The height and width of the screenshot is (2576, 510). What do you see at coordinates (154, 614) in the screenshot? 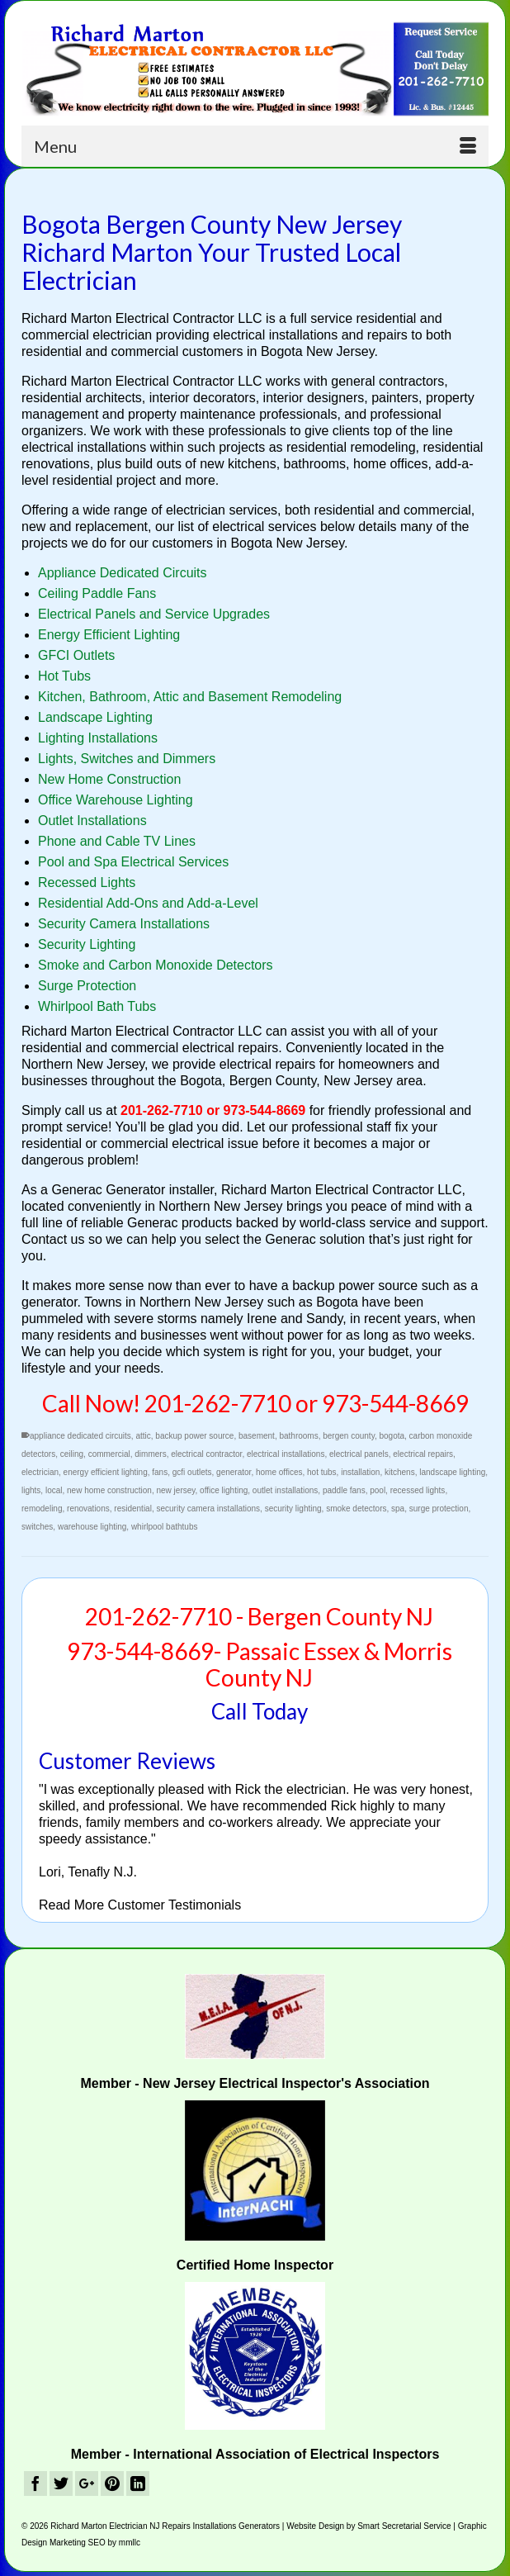
I see `Electrical Panels and Service Upgrades` at bounding box center [154, 614].